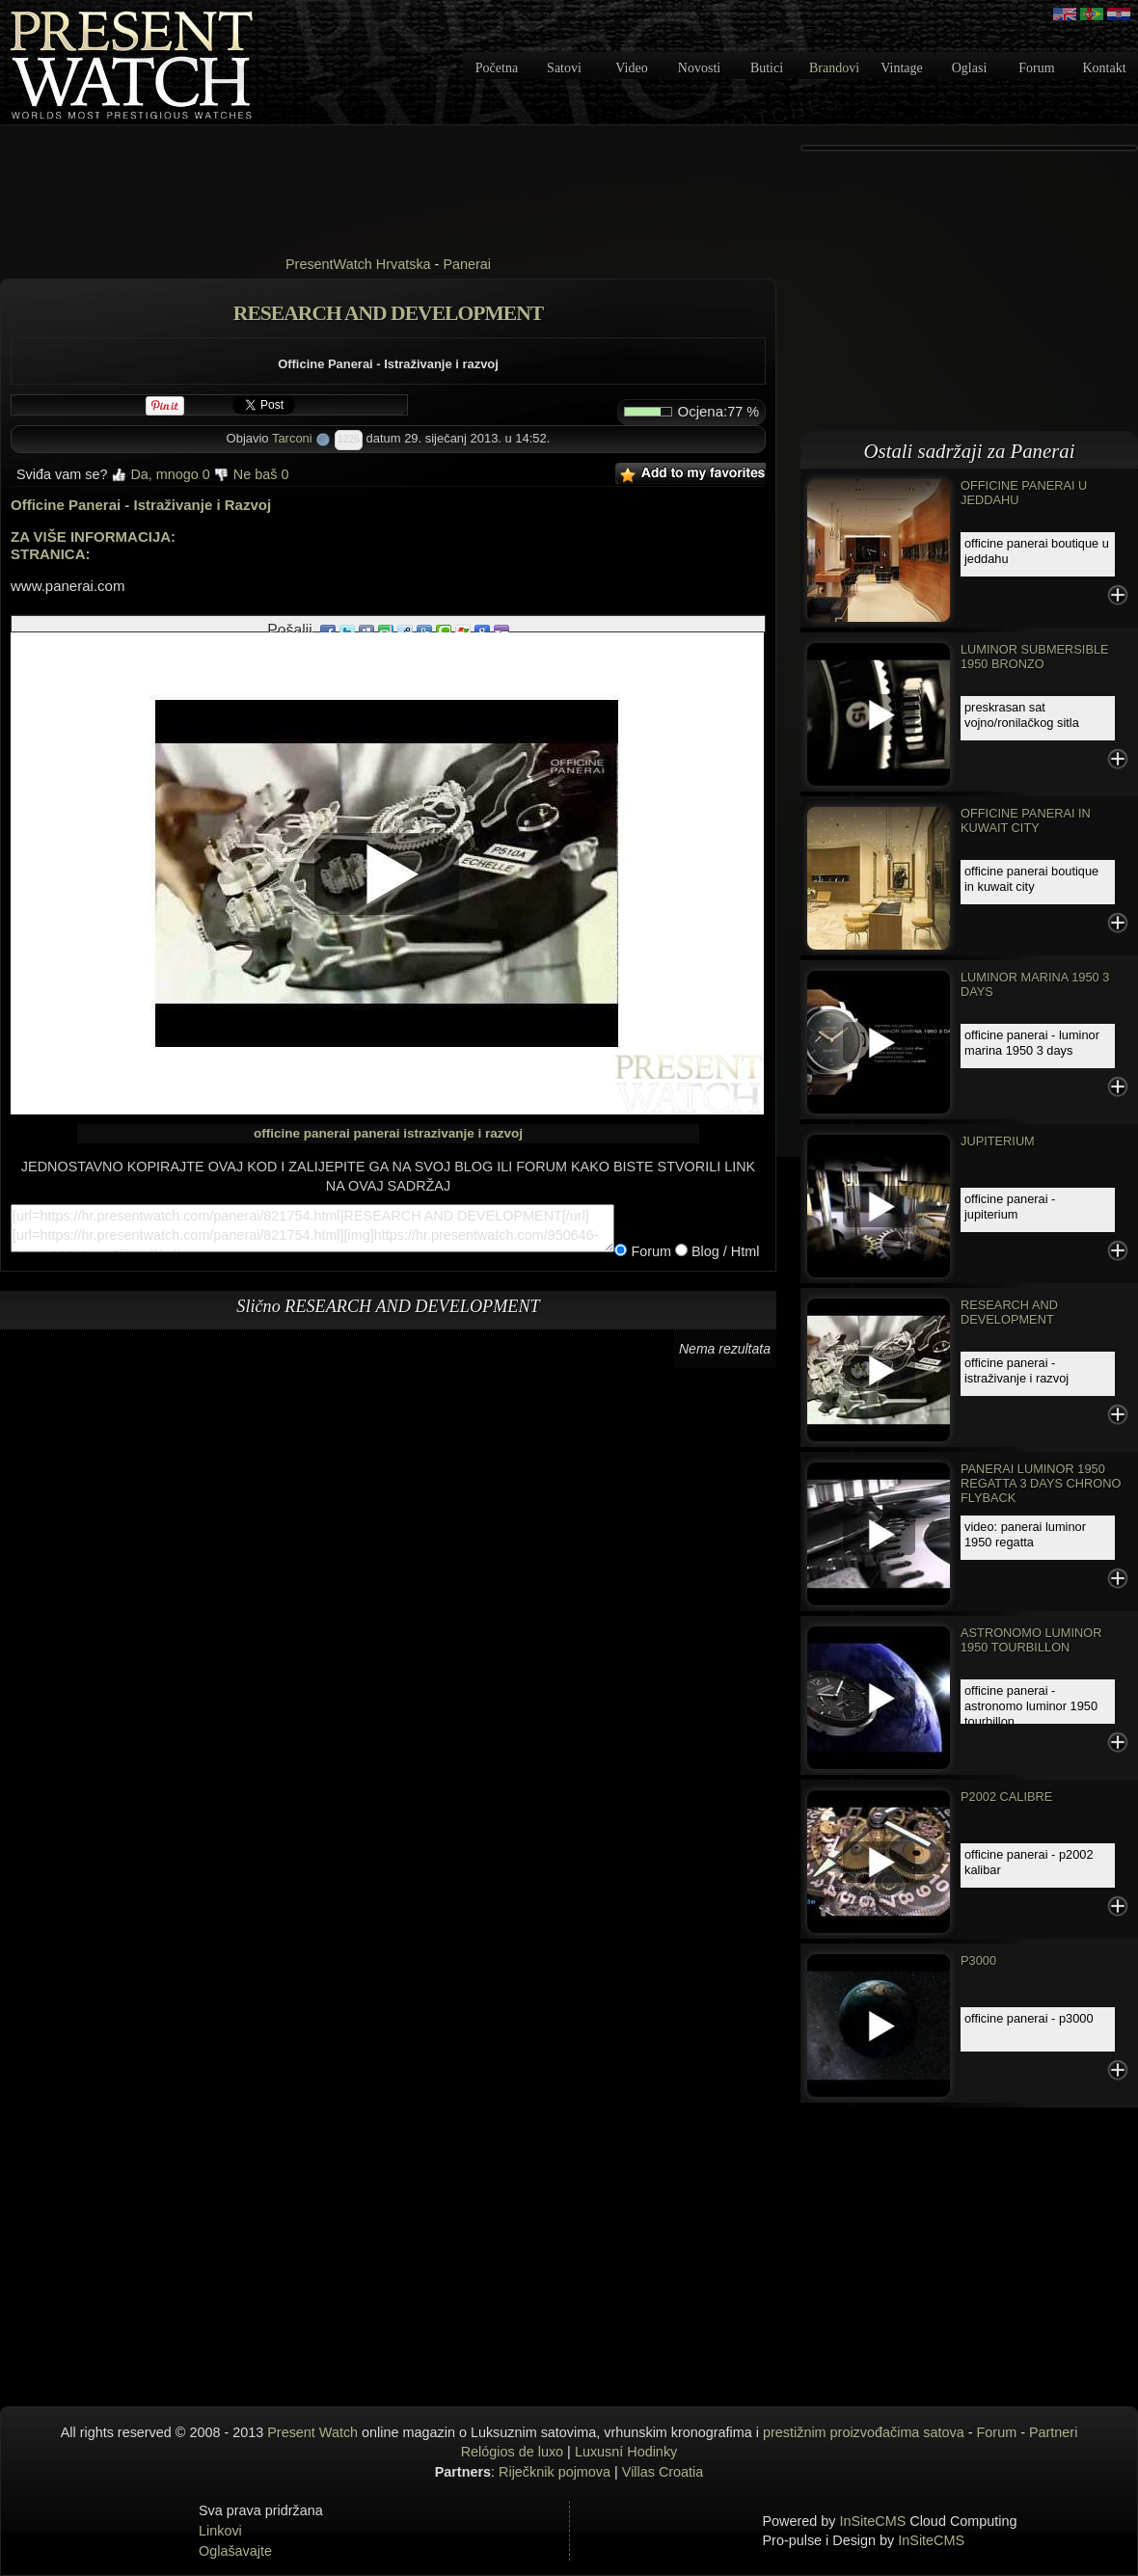  What do you see at coordinates (1035, 656) in the screenshot?
I see `Luminor Submersible 1950 Bronzo` at bounding box center [1035, 656].